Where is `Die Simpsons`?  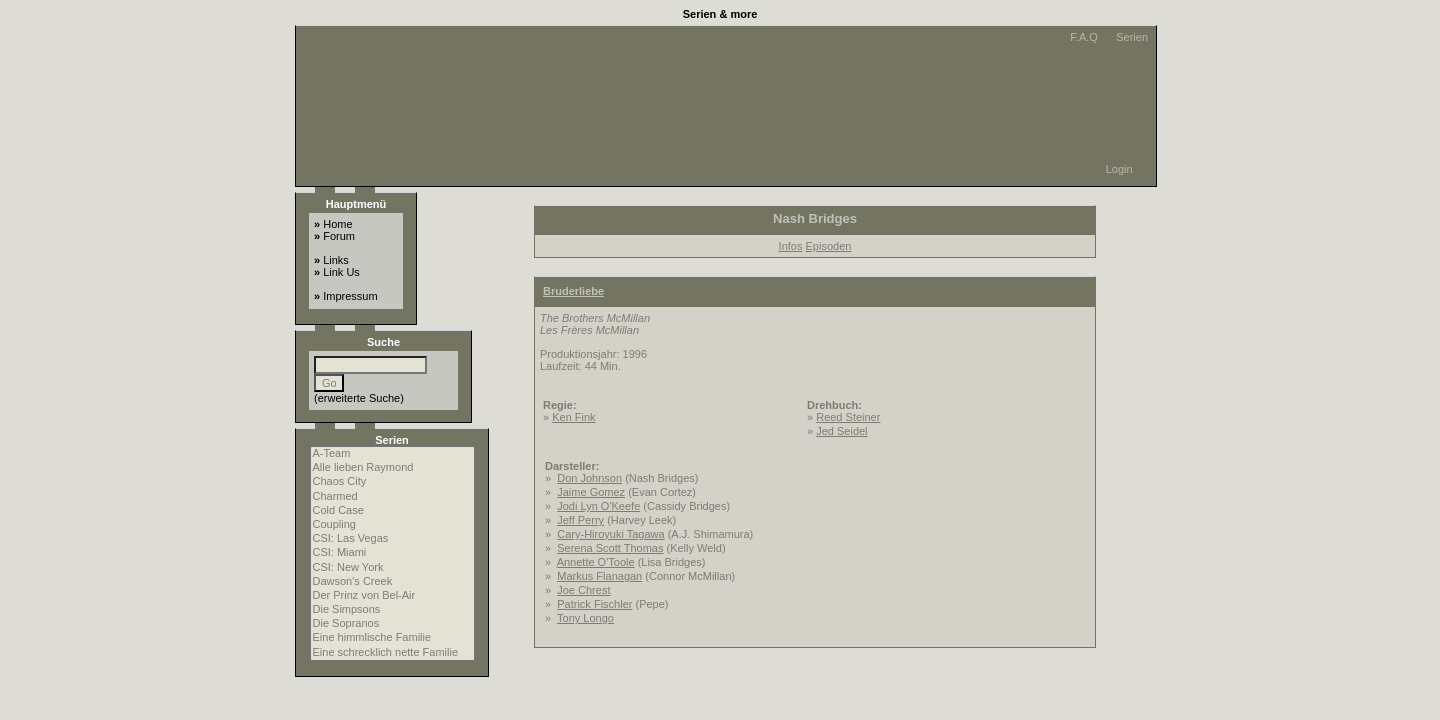
Die Simpsons is located at coordinates (392, 610).